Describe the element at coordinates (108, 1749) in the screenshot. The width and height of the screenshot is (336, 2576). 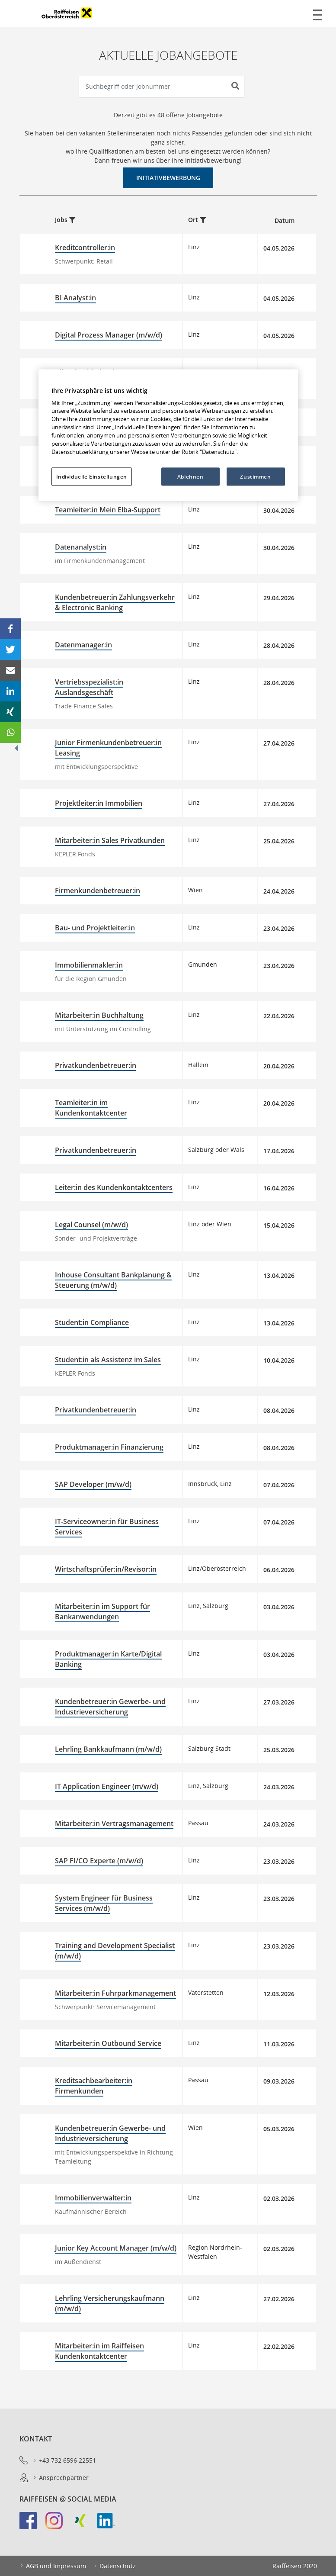
I see `Lehrling Bankkaufmann (m/w/d)` at that location.